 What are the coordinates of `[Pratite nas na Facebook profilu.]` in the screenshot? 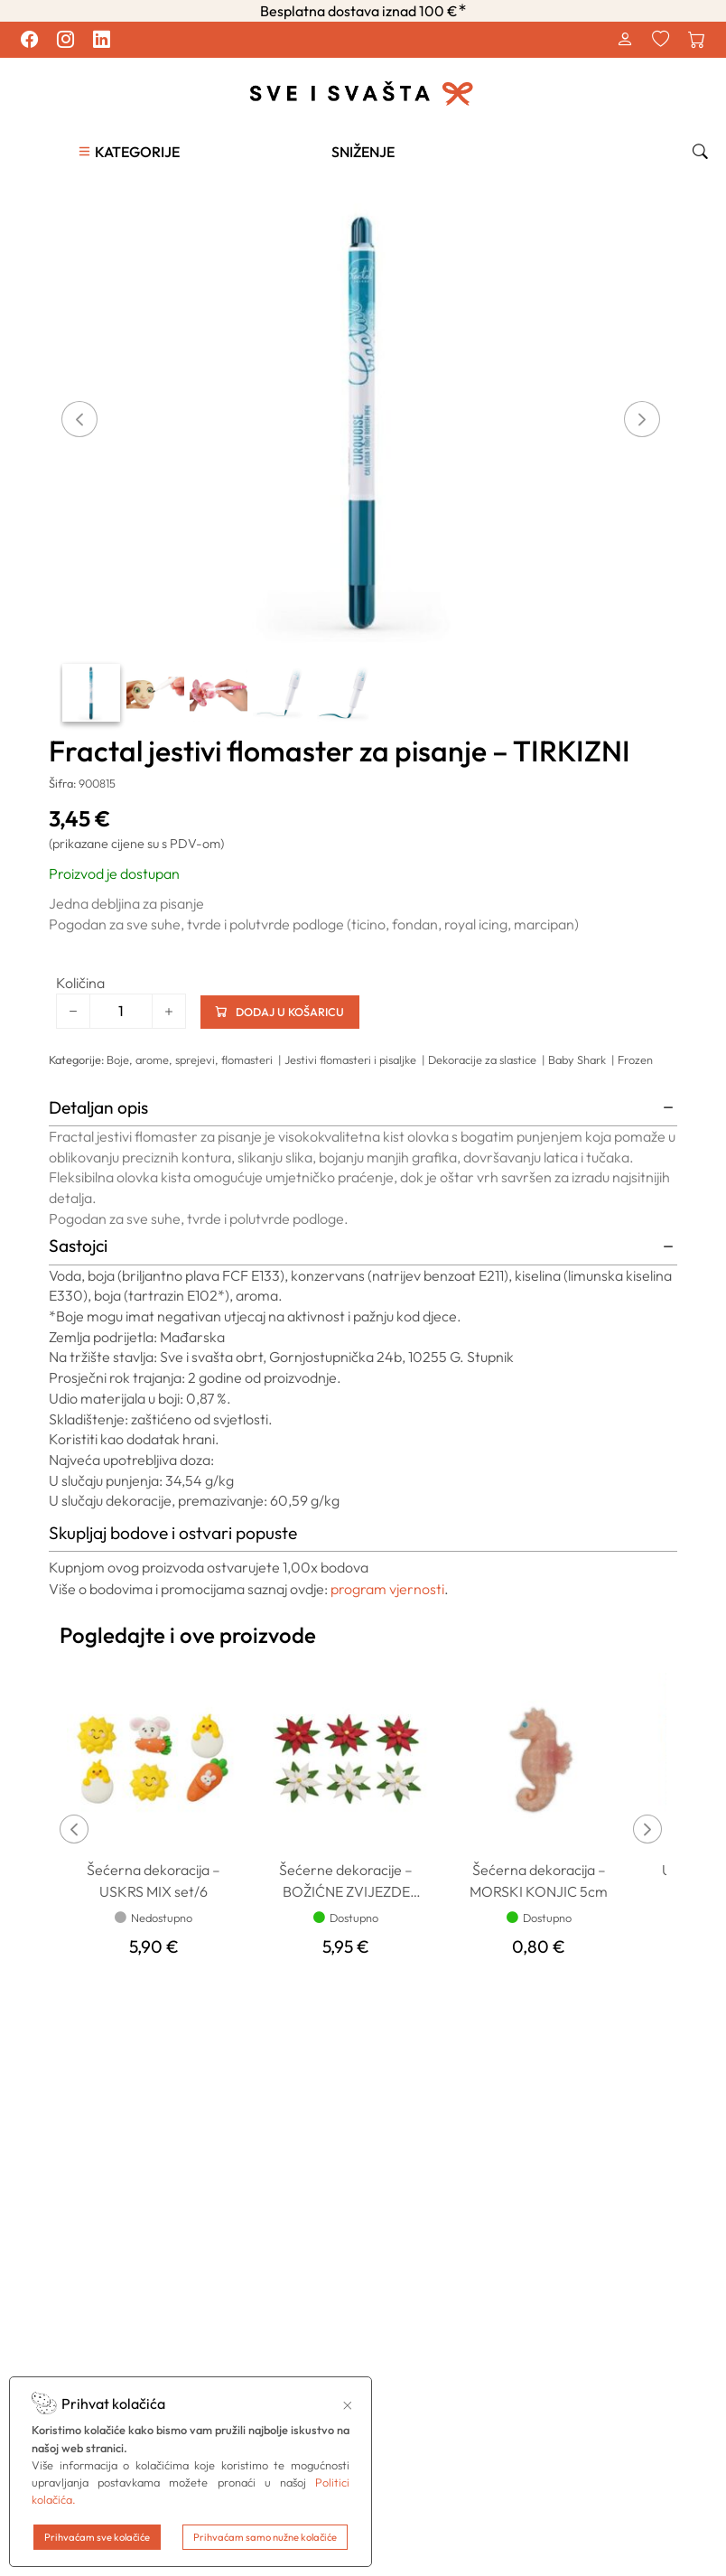 It's located at (29, 40).